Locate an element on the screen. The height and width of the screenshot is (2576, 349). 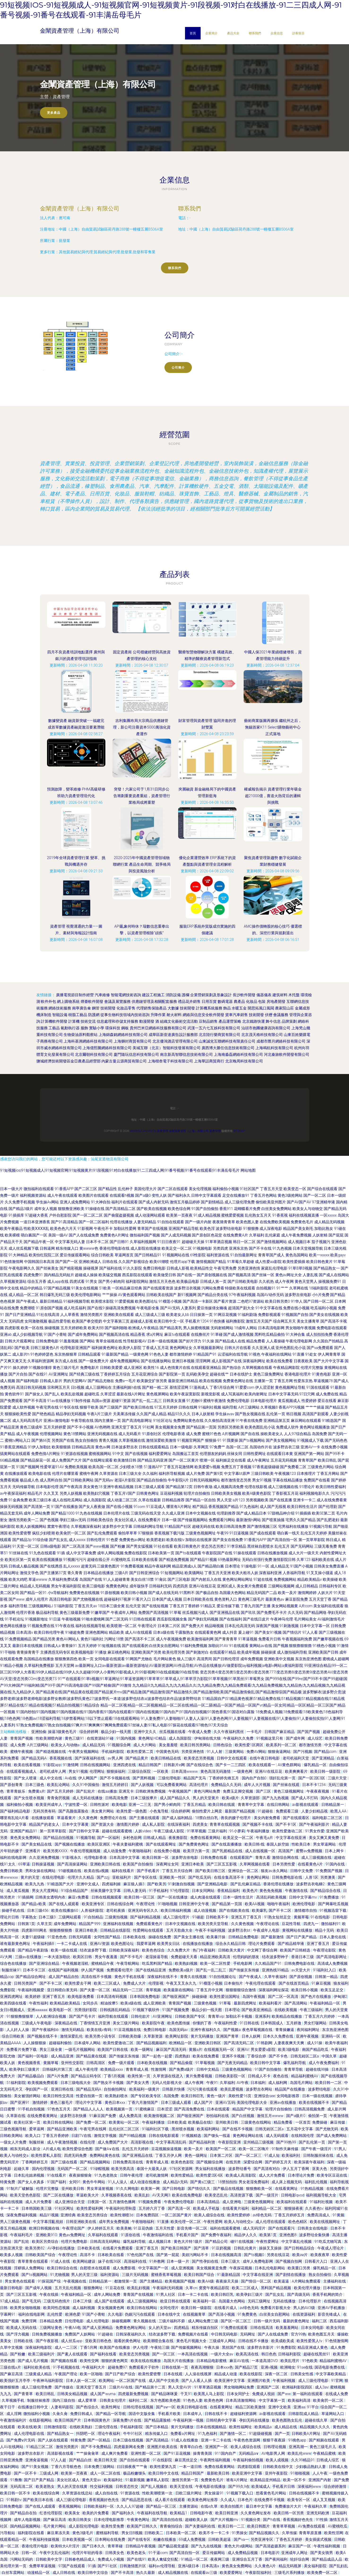
欧美足交一区二区 is located at coordinates (177, 1248).